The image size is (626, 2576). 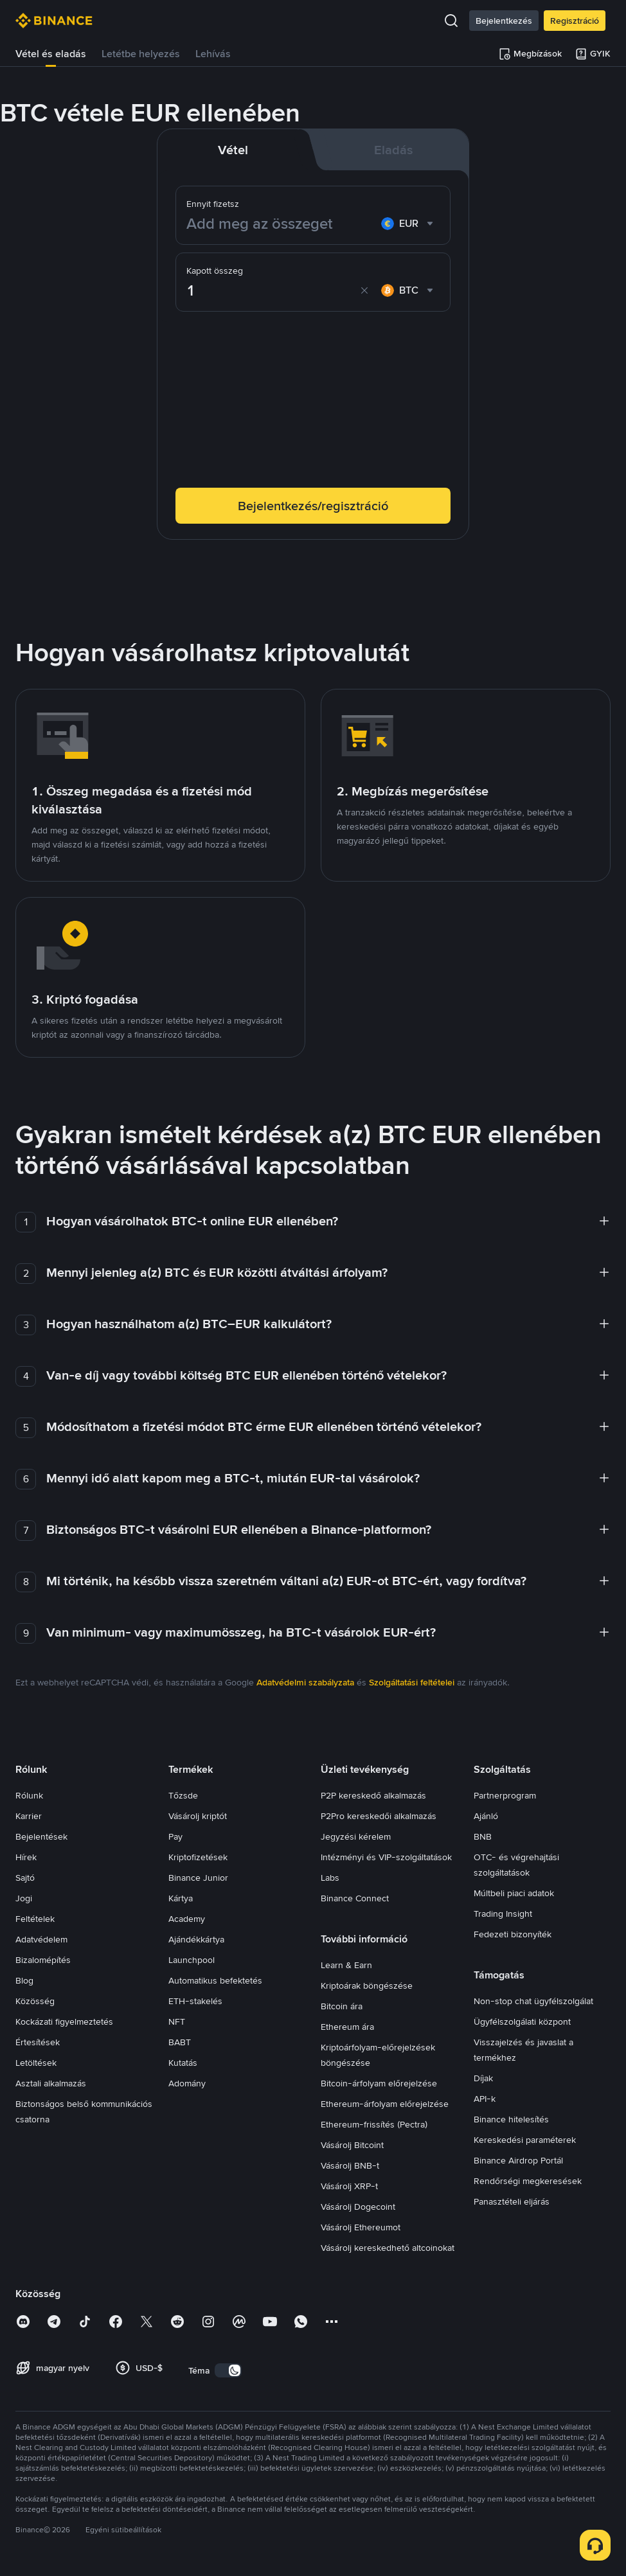 What do you see at coordinates (505, 1795) in the screenshot?
I see `Partnerprogram` at bounding box center [505, 1795].